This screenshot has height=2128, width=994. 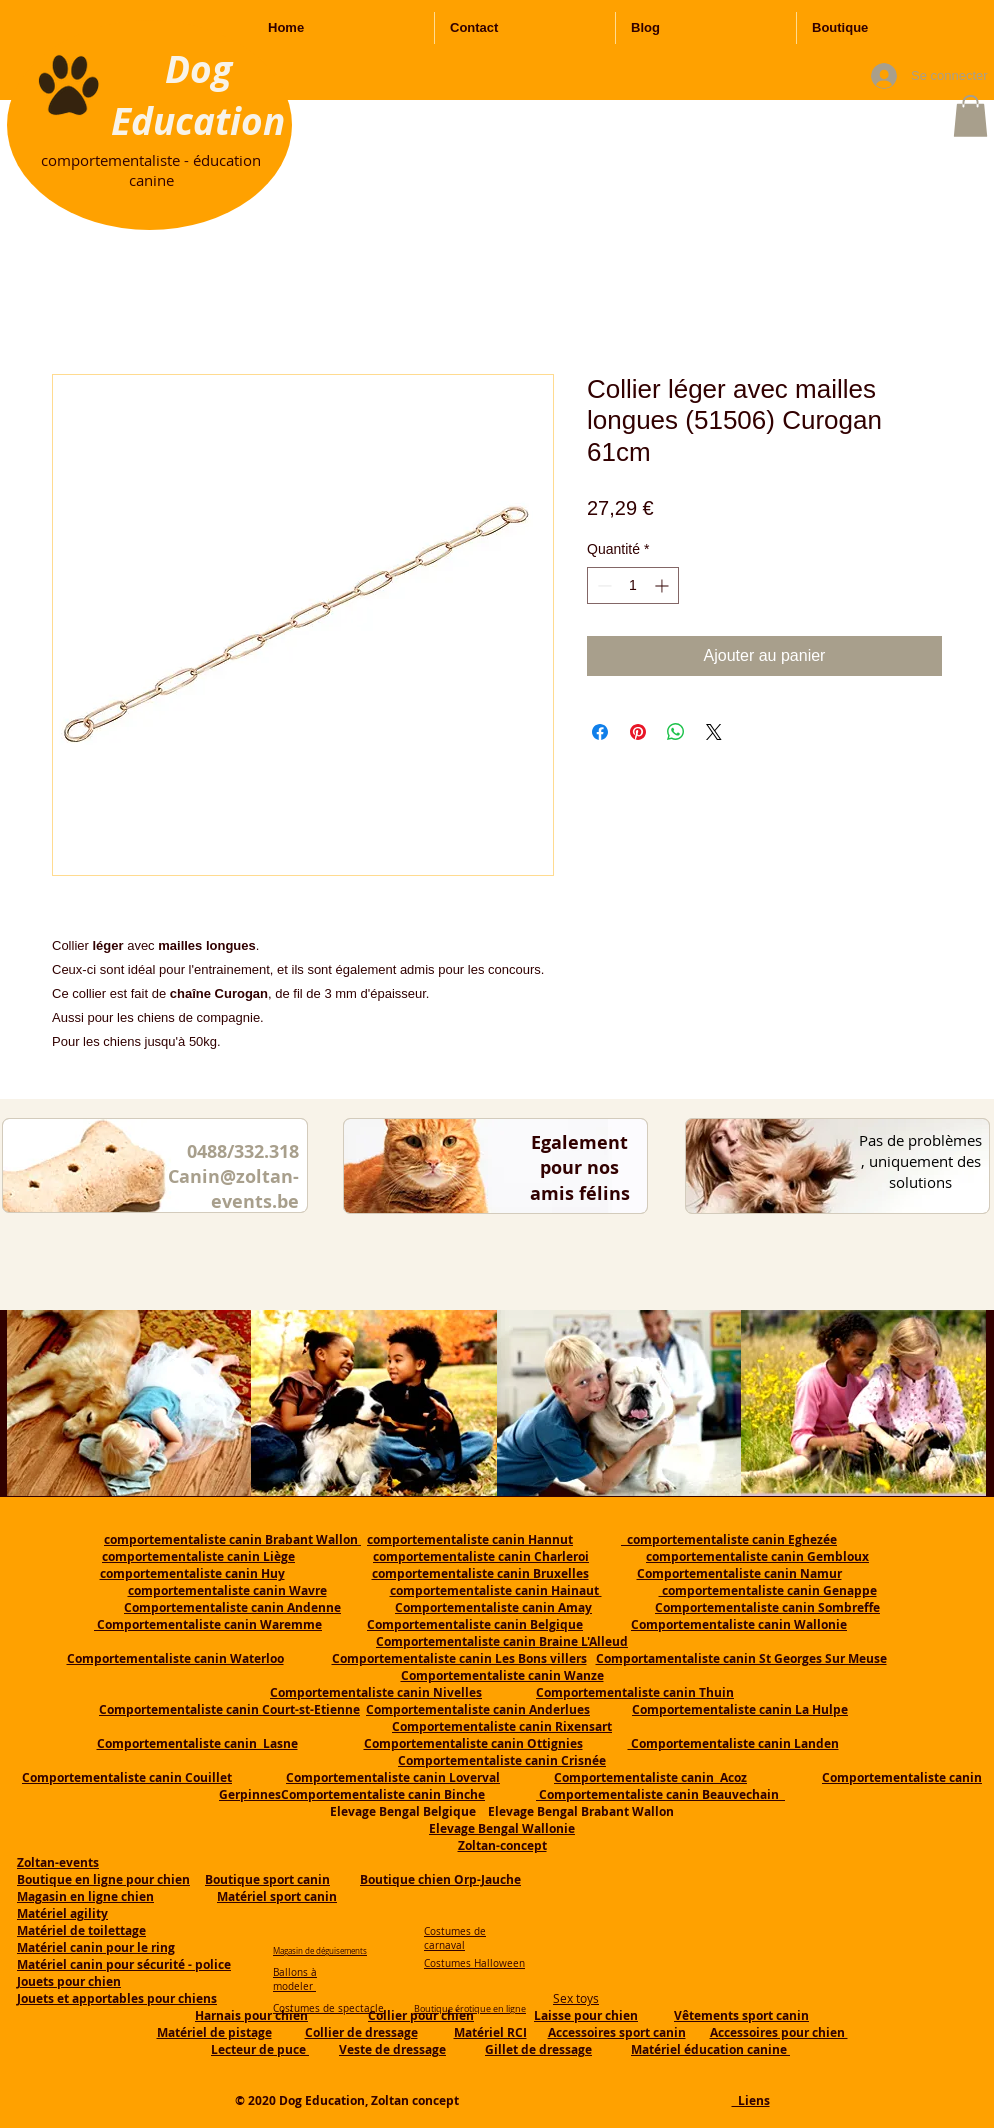 What do you see at coordinates (470, 1539) in the screenshot?
I see `comportementaliste canin Hannut` at bounding box center [470, 1539].